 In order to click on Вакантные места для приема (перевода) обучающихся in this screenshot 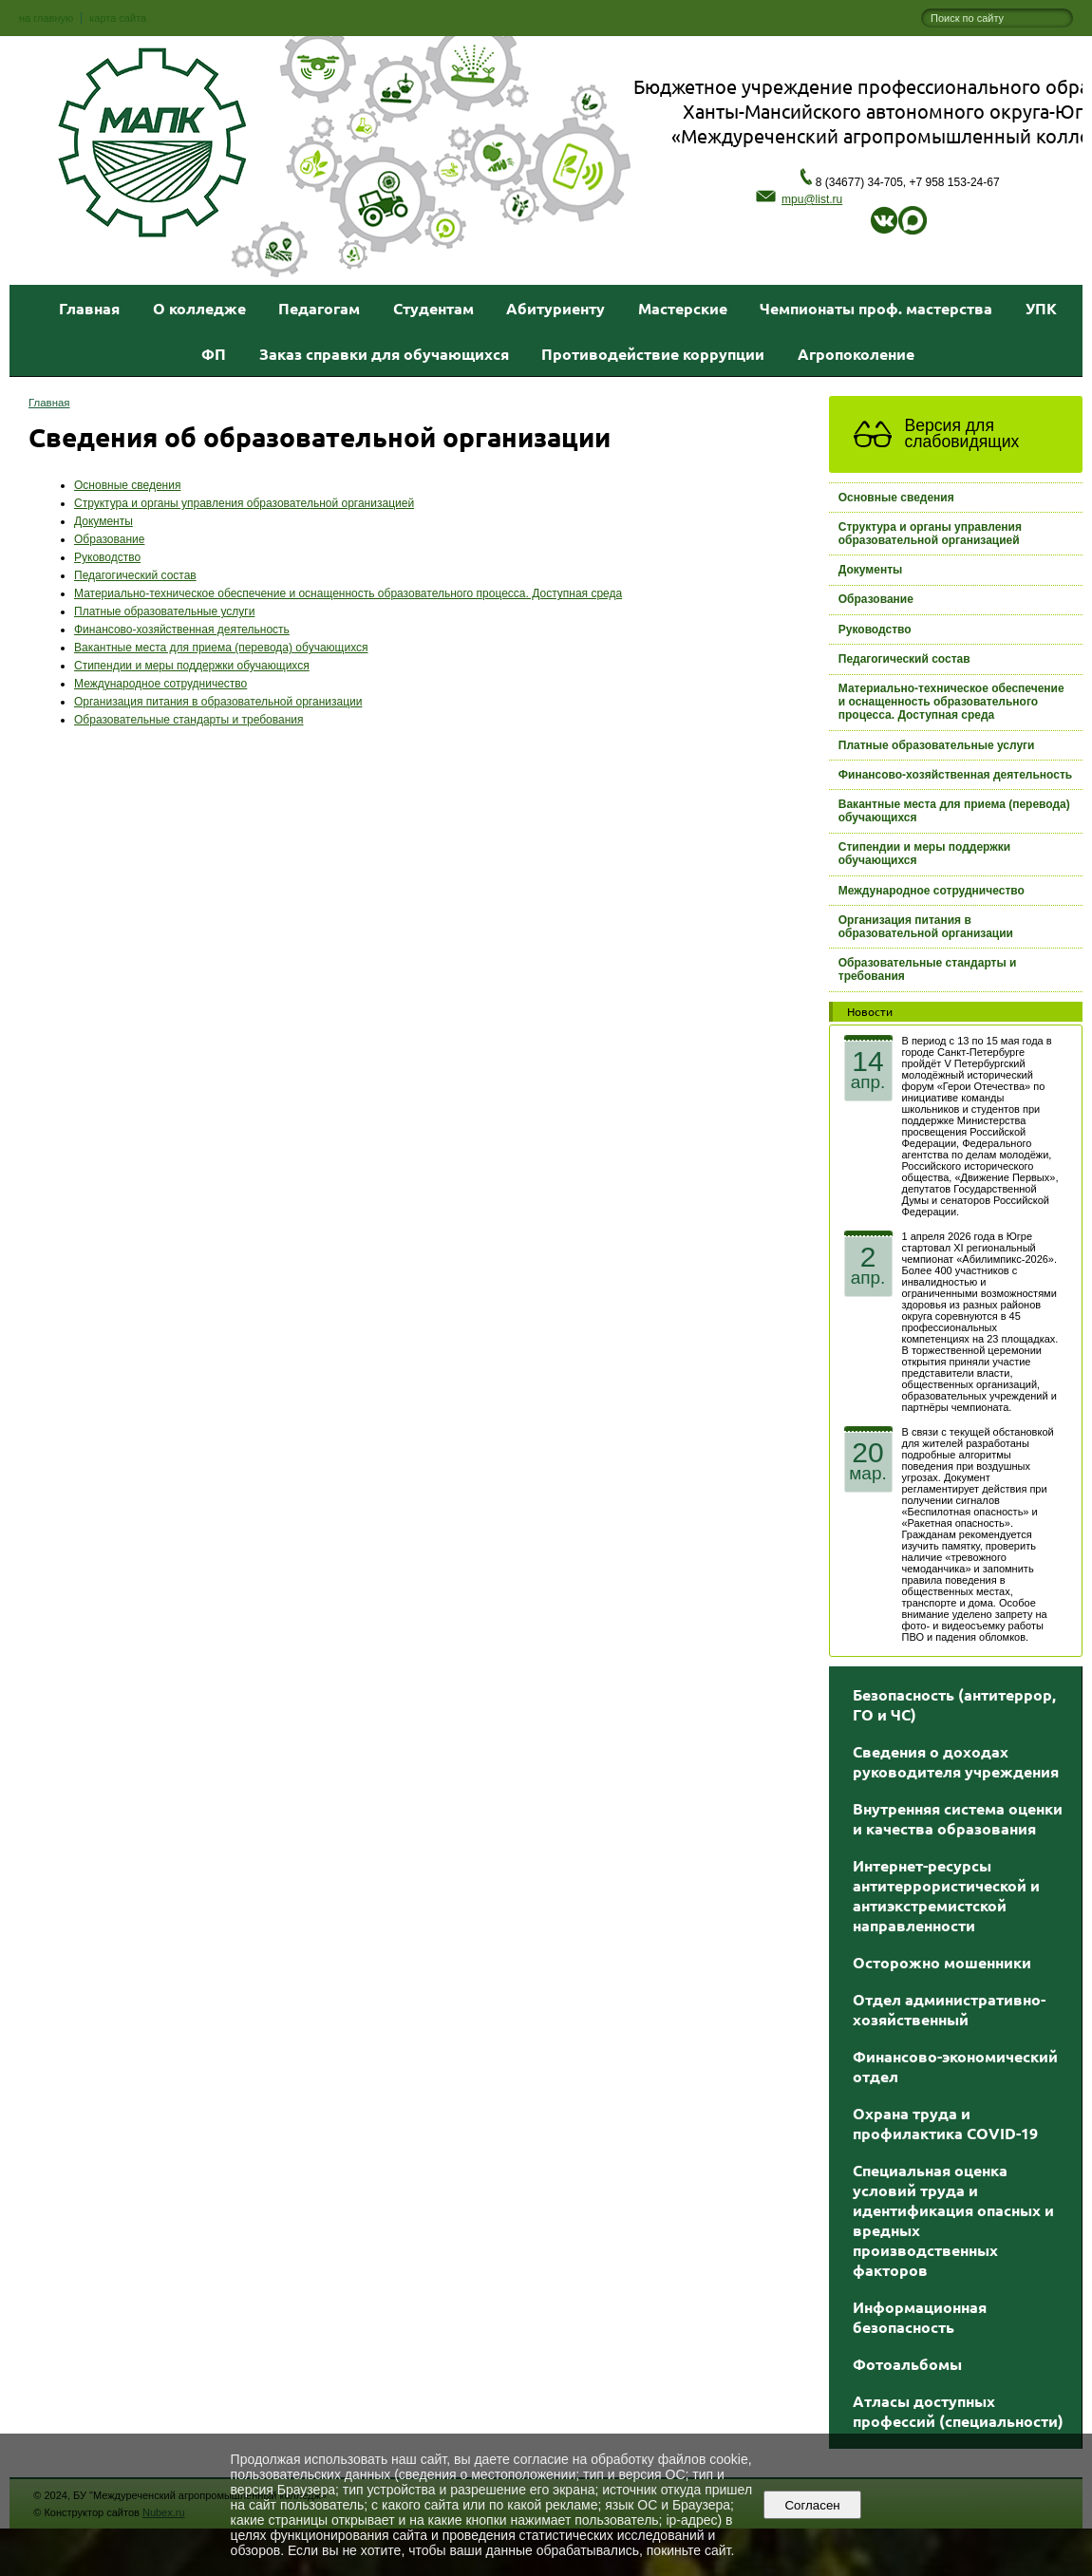, I will do `click(221, 647)`.